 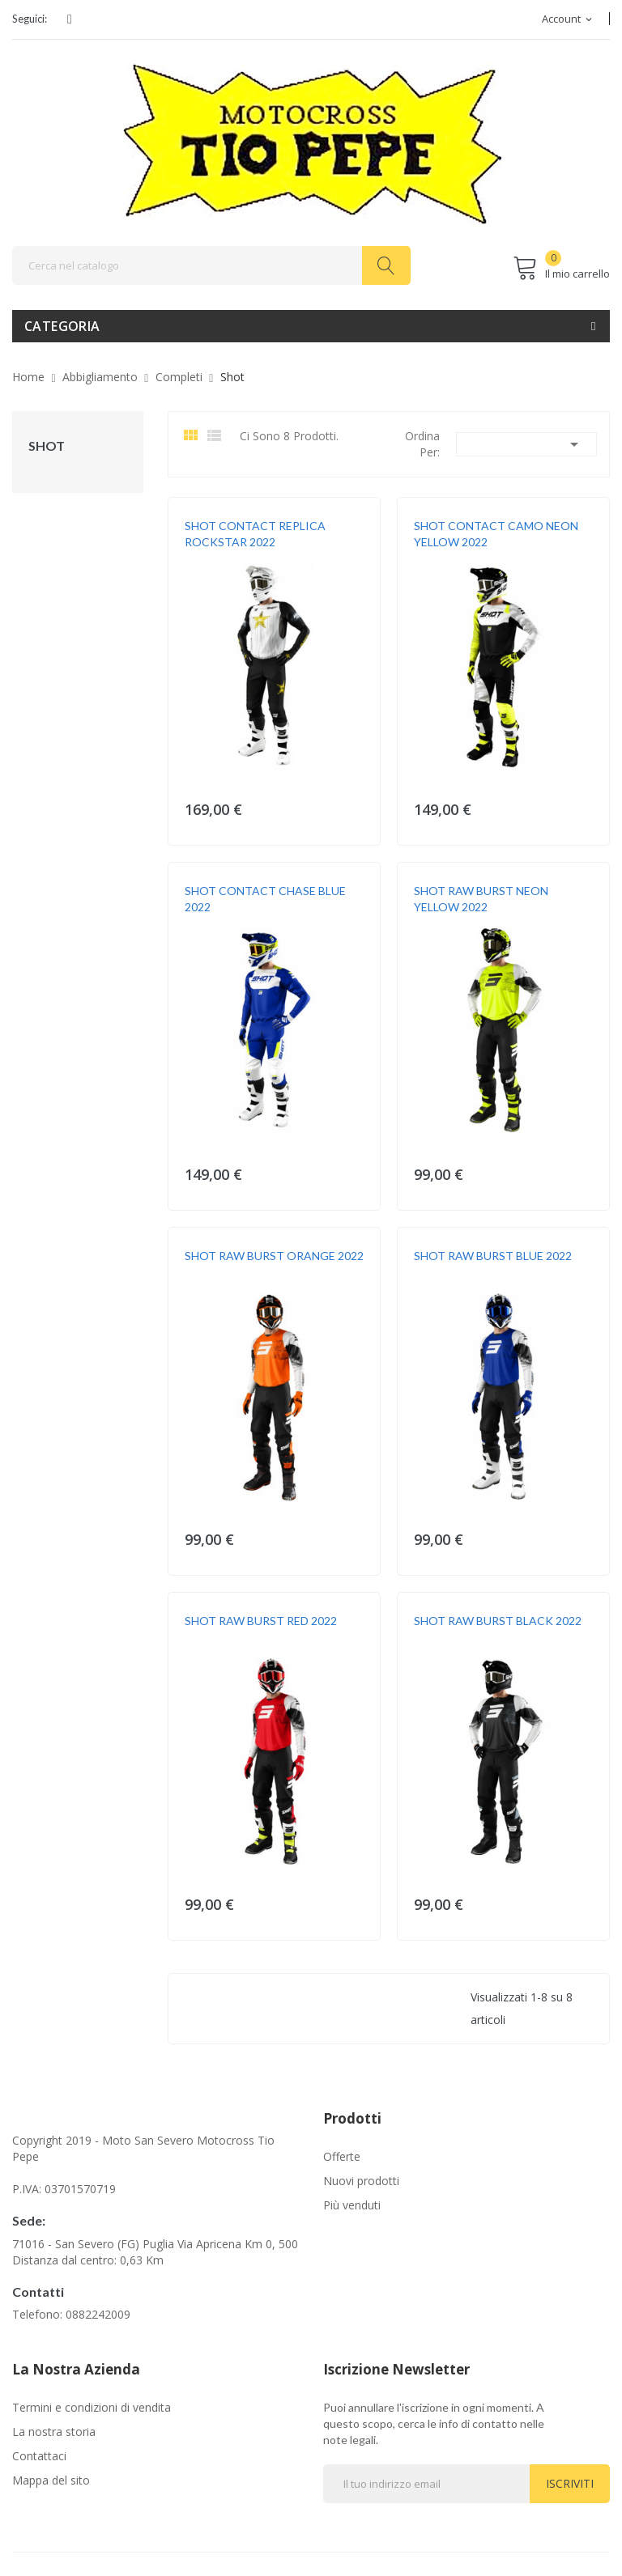 I want to click on Mappa del sito, so click(x=51, y=2480).